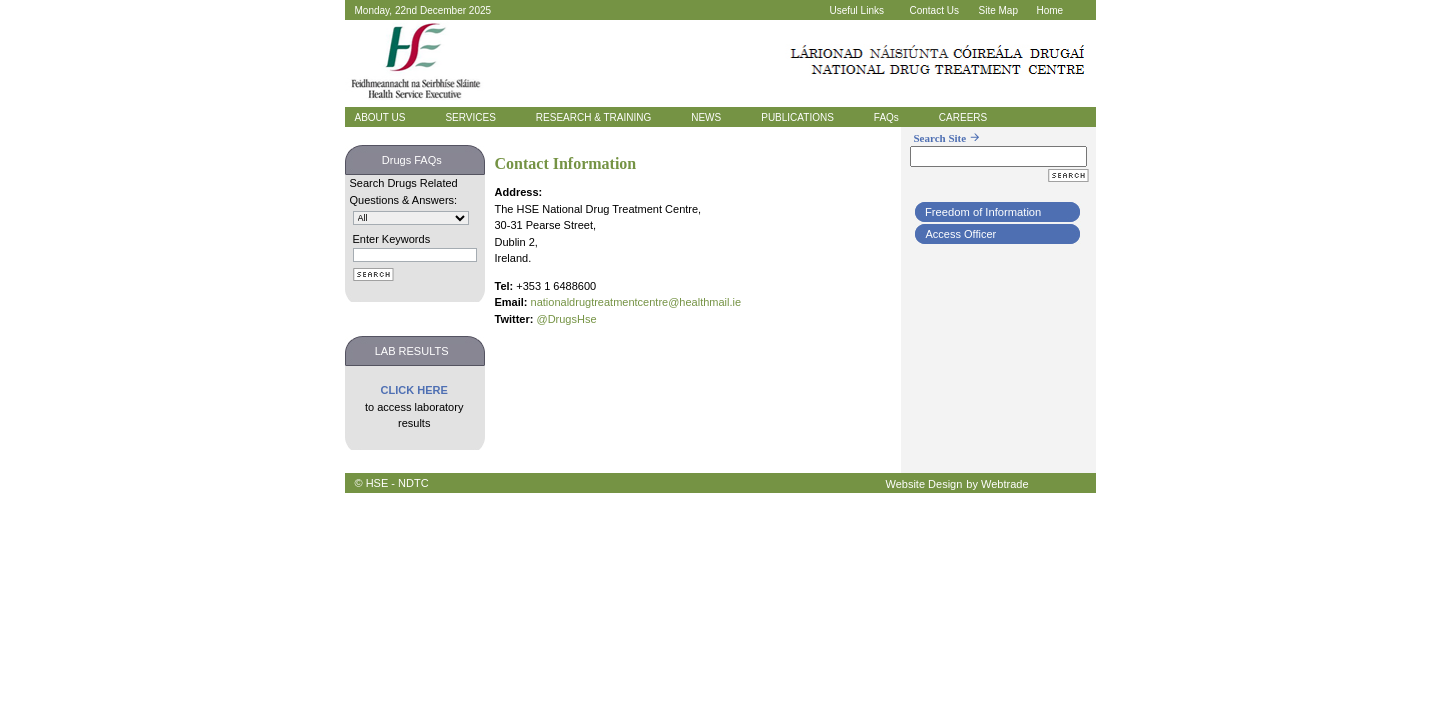  What do you see at coordinates (983, 212) in the screenshot?
I see `Freedom of Information` at bounding box center [983, 212].